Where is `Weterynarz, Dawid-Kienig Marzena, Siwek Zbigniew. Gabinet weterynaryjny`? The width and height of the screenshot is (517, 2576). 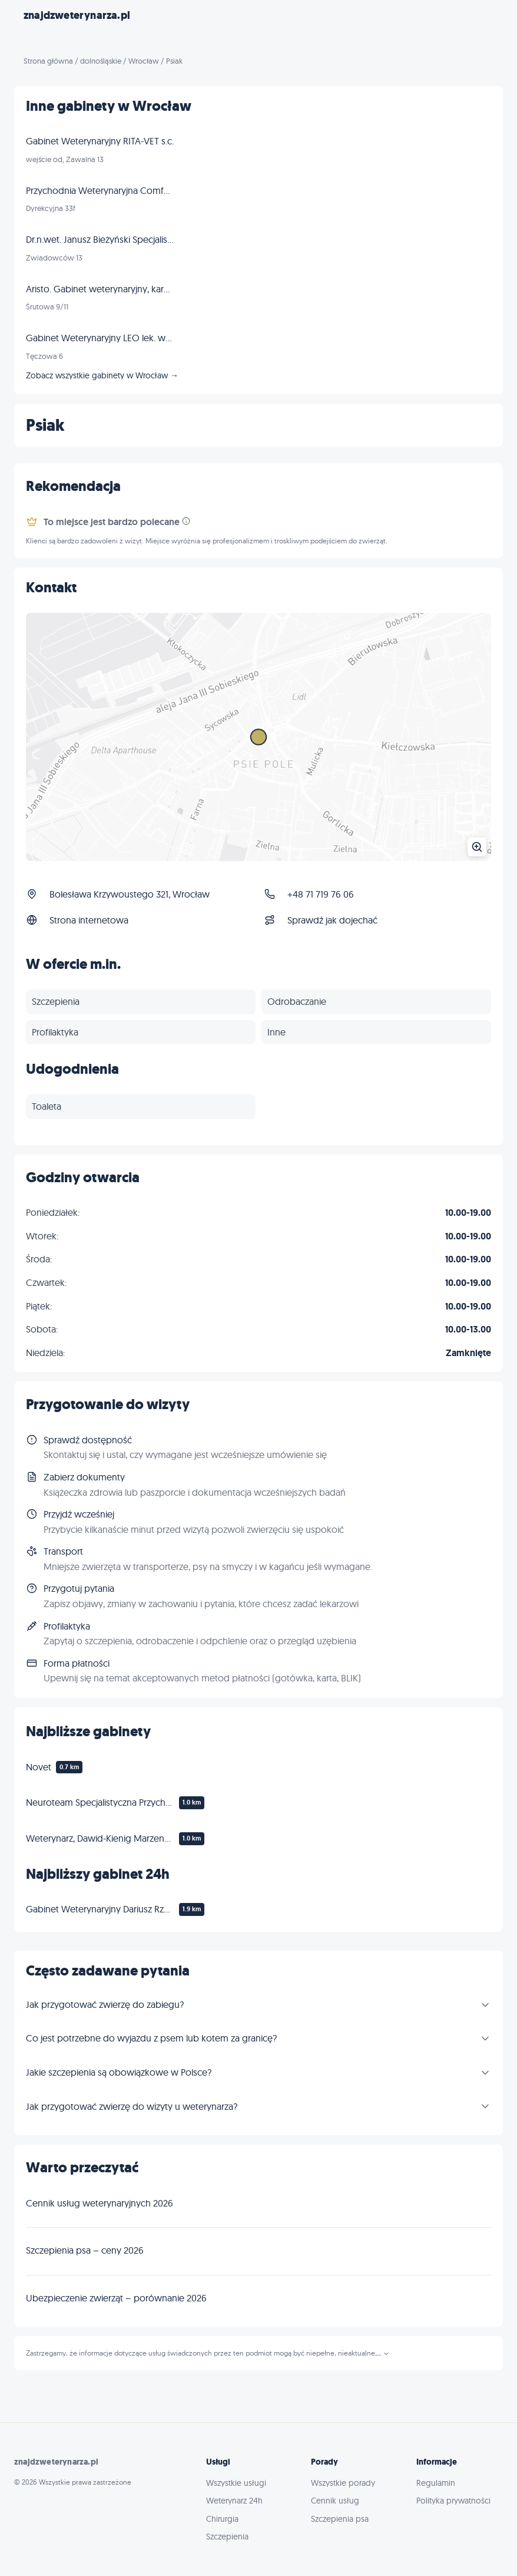
Weterynarz, Dawid-Kienig Marzena, Siwek Zbigniew. Gabinet weterynaryjny is located at coordinates (100, 1838).